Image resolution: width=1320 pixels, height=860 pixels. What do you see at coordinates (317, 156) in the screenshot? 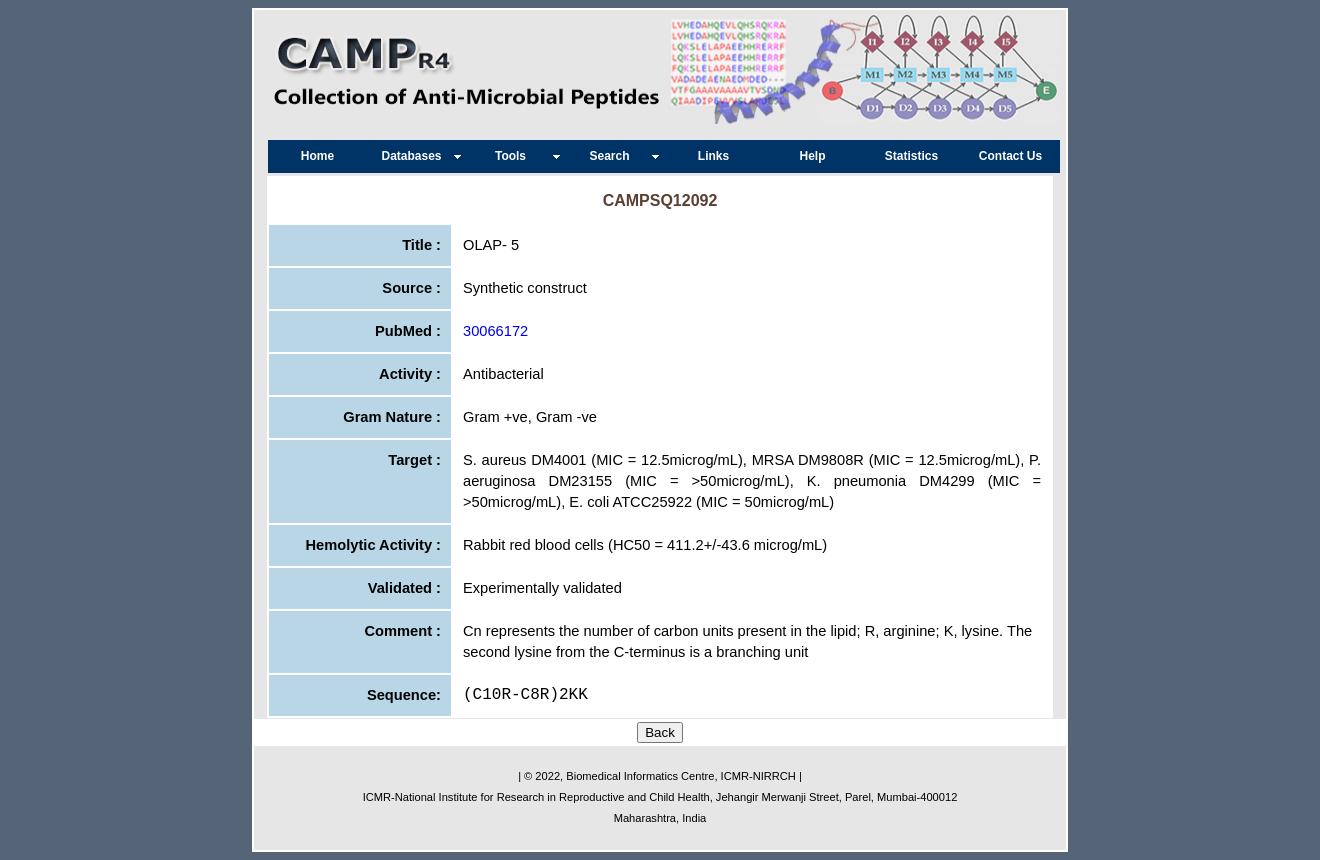
I see `Home` at bounding box center [317, 156].